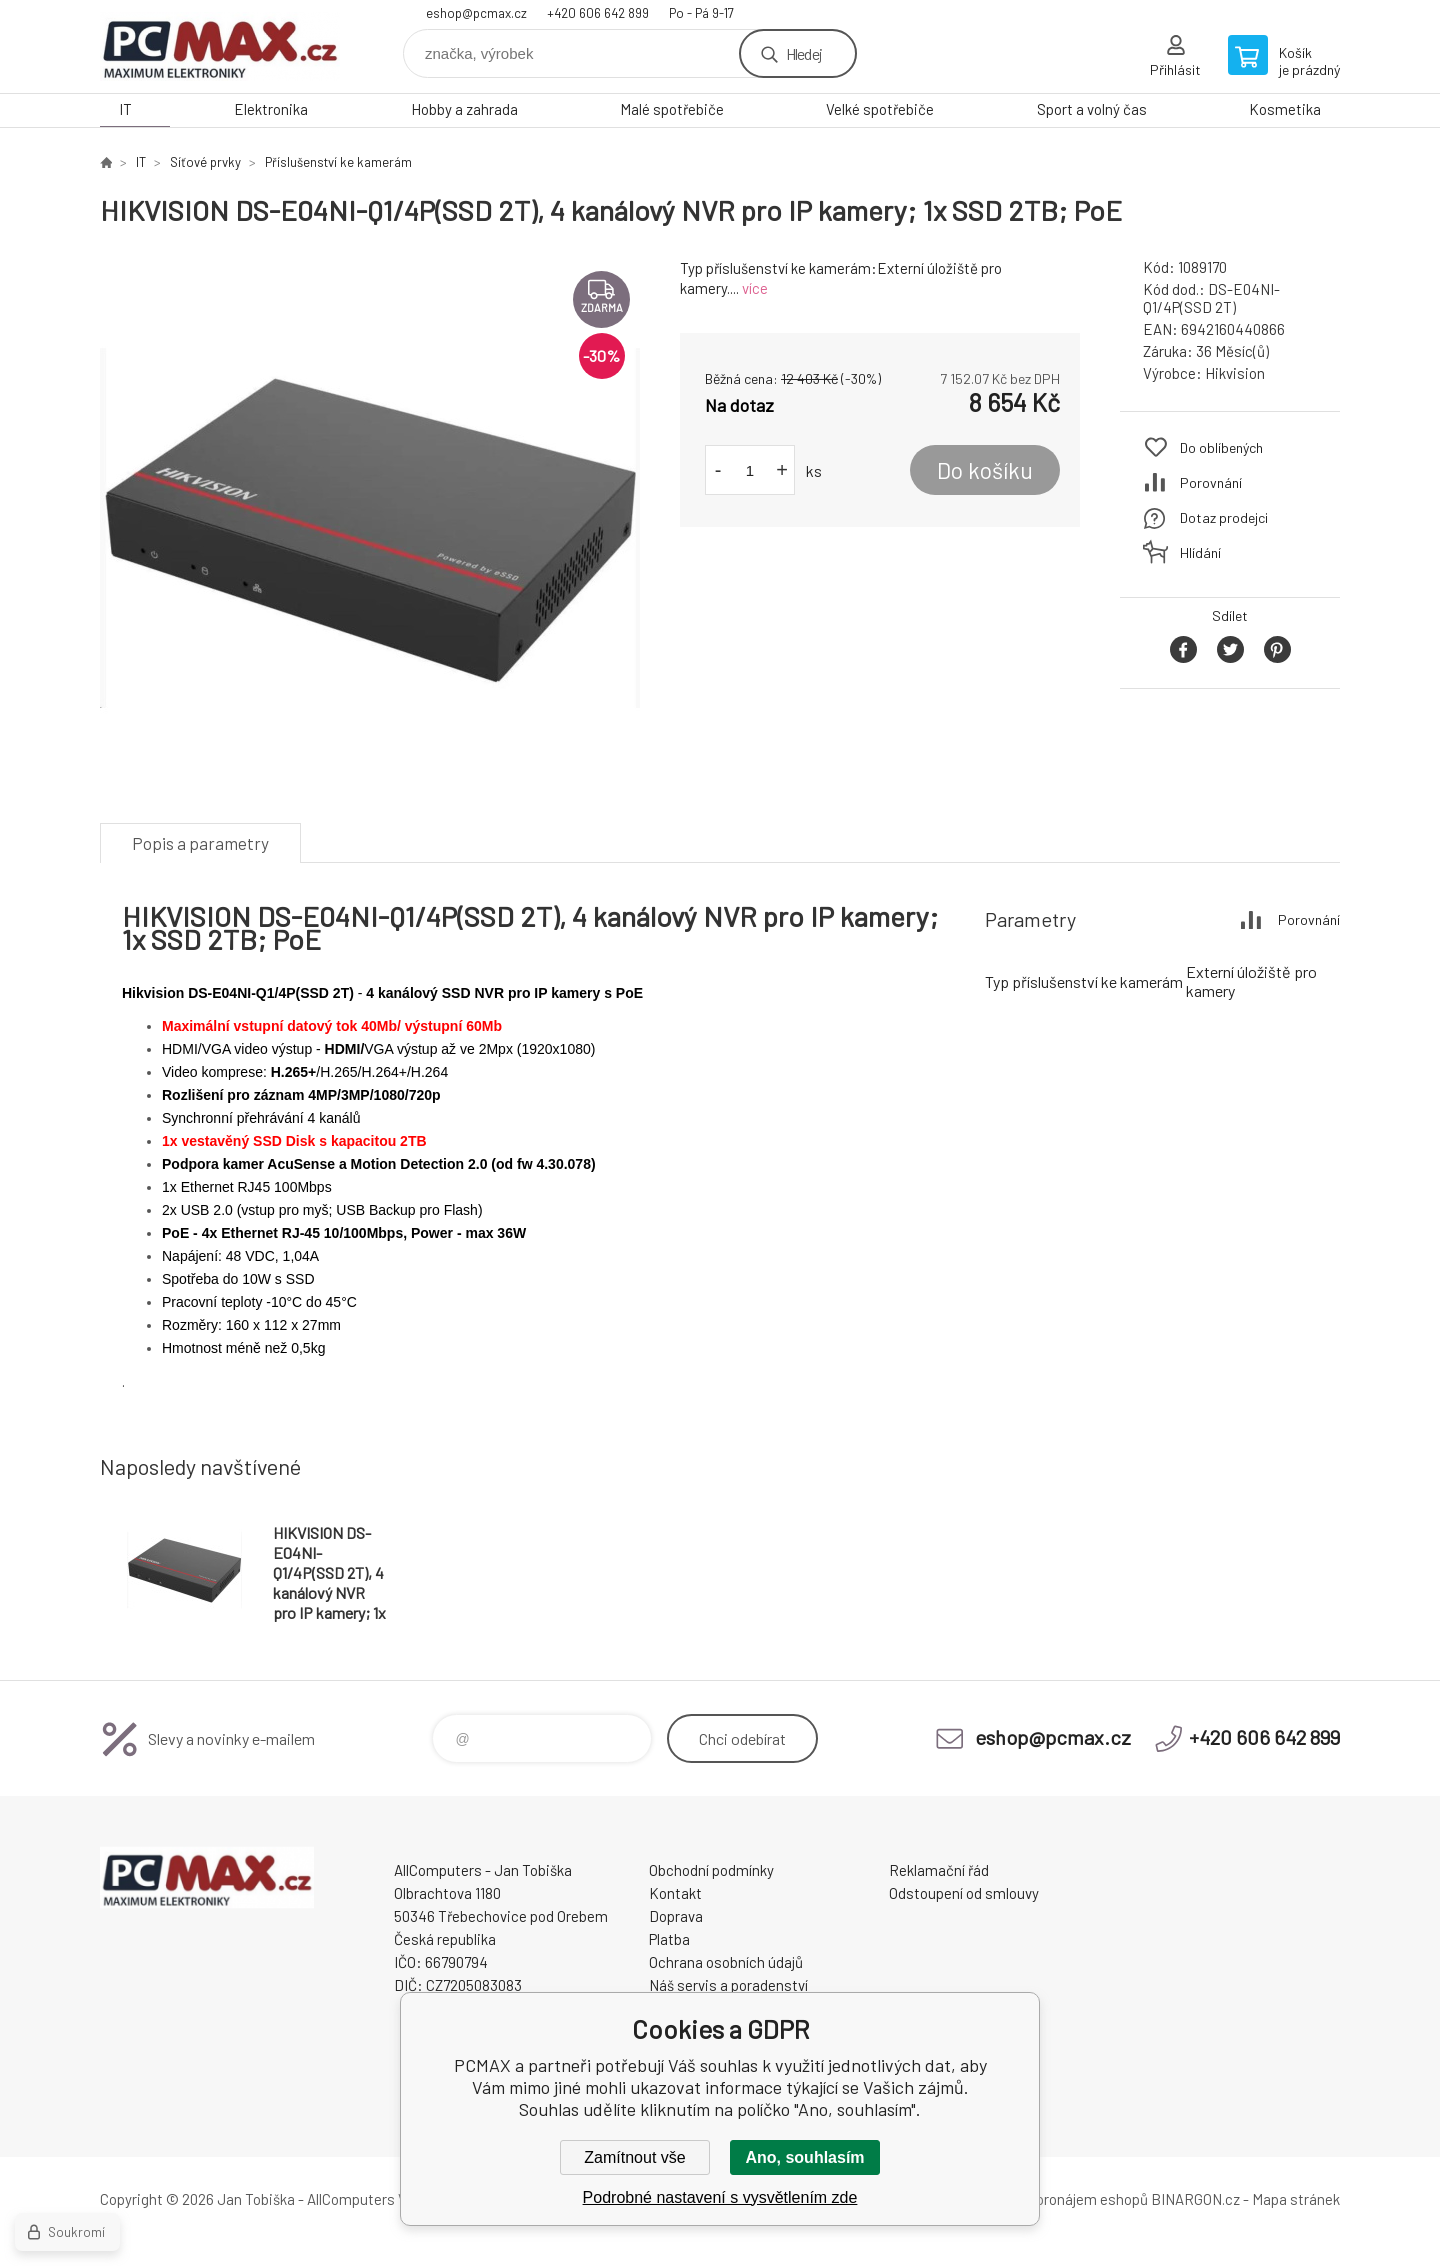 This screenshot has width=1440, height=2266. I want to click on Obchodní podmínky, so click(711, 1870).